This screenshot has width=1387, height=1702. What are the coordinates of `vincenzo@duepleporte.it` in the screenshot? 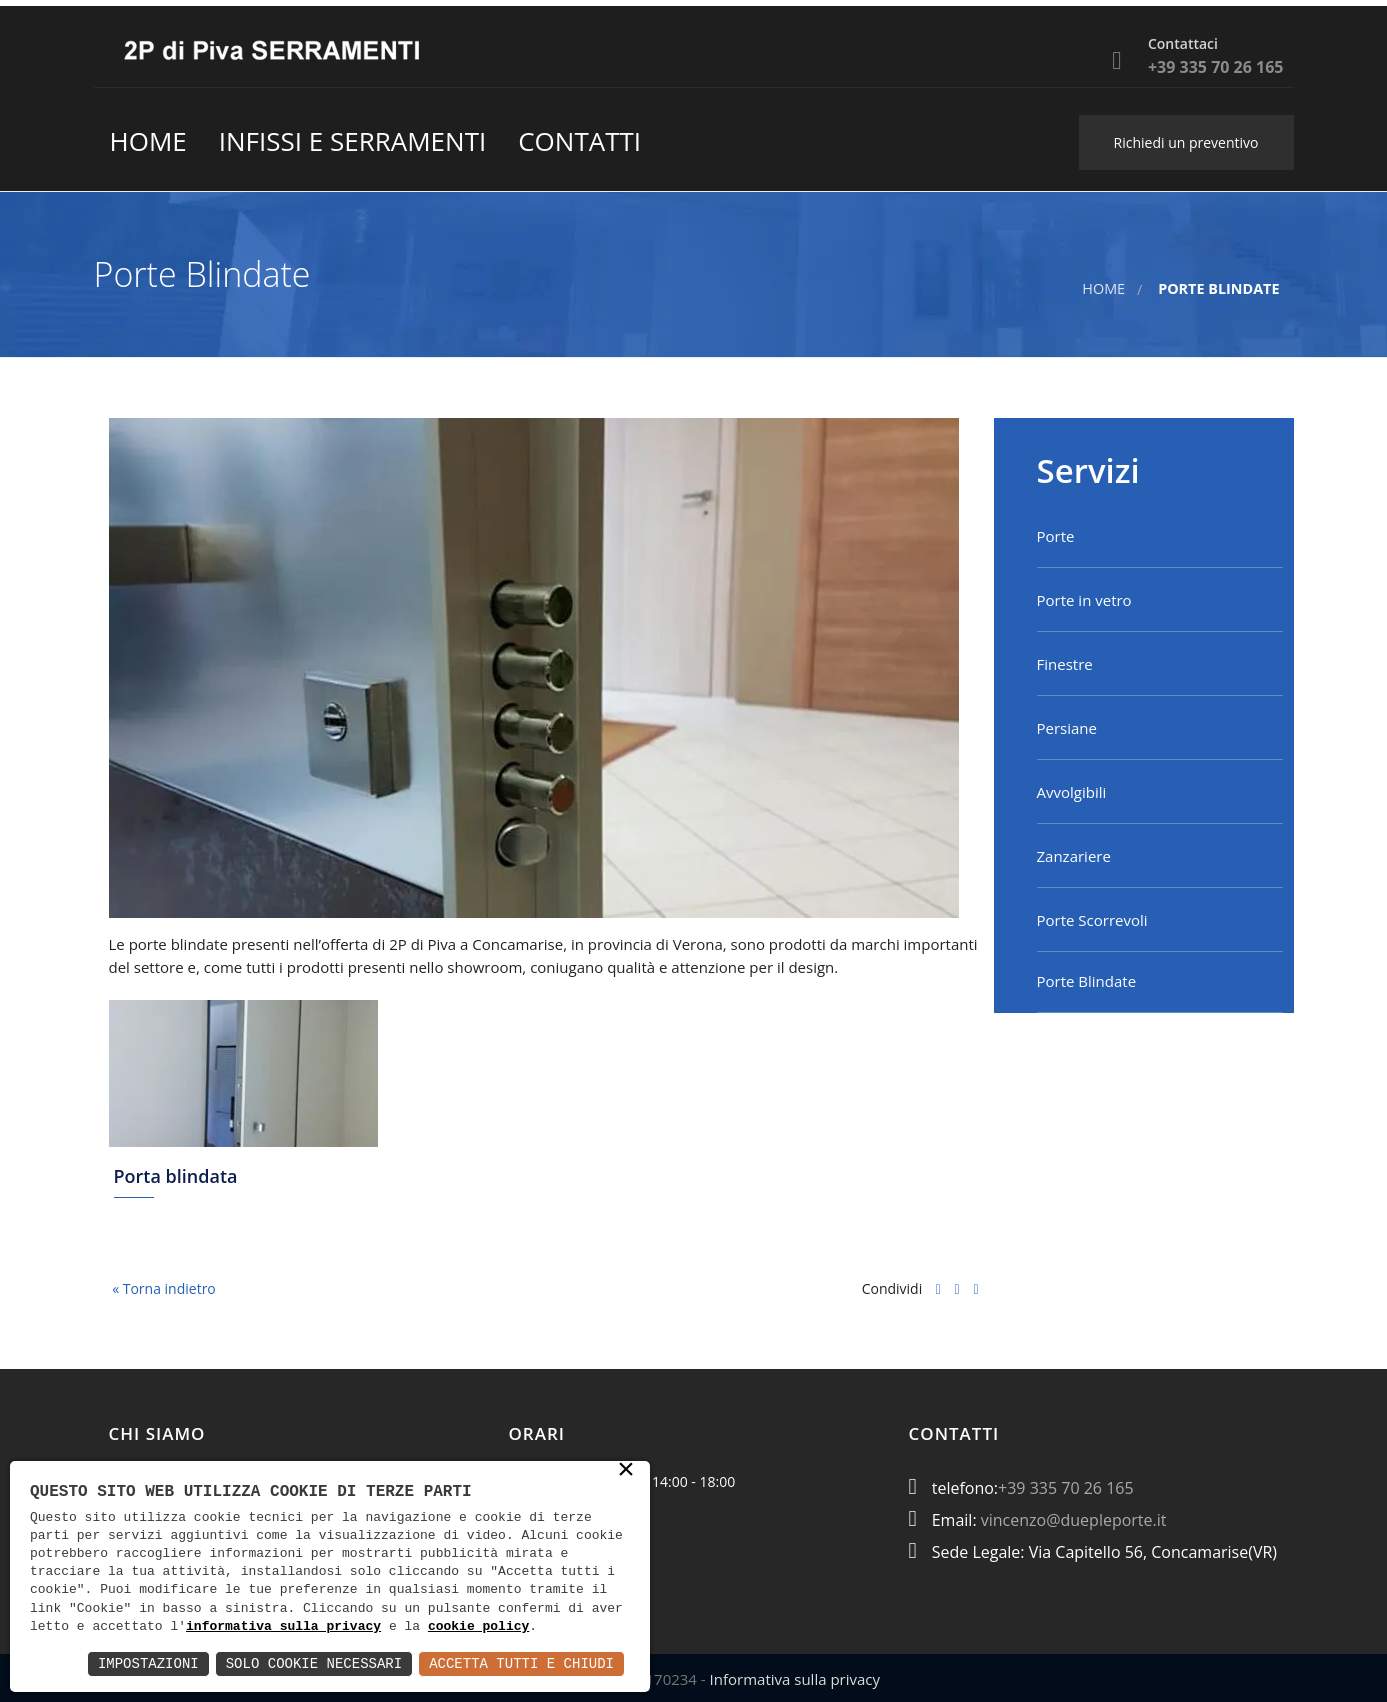 It's located at (1074, 1520).